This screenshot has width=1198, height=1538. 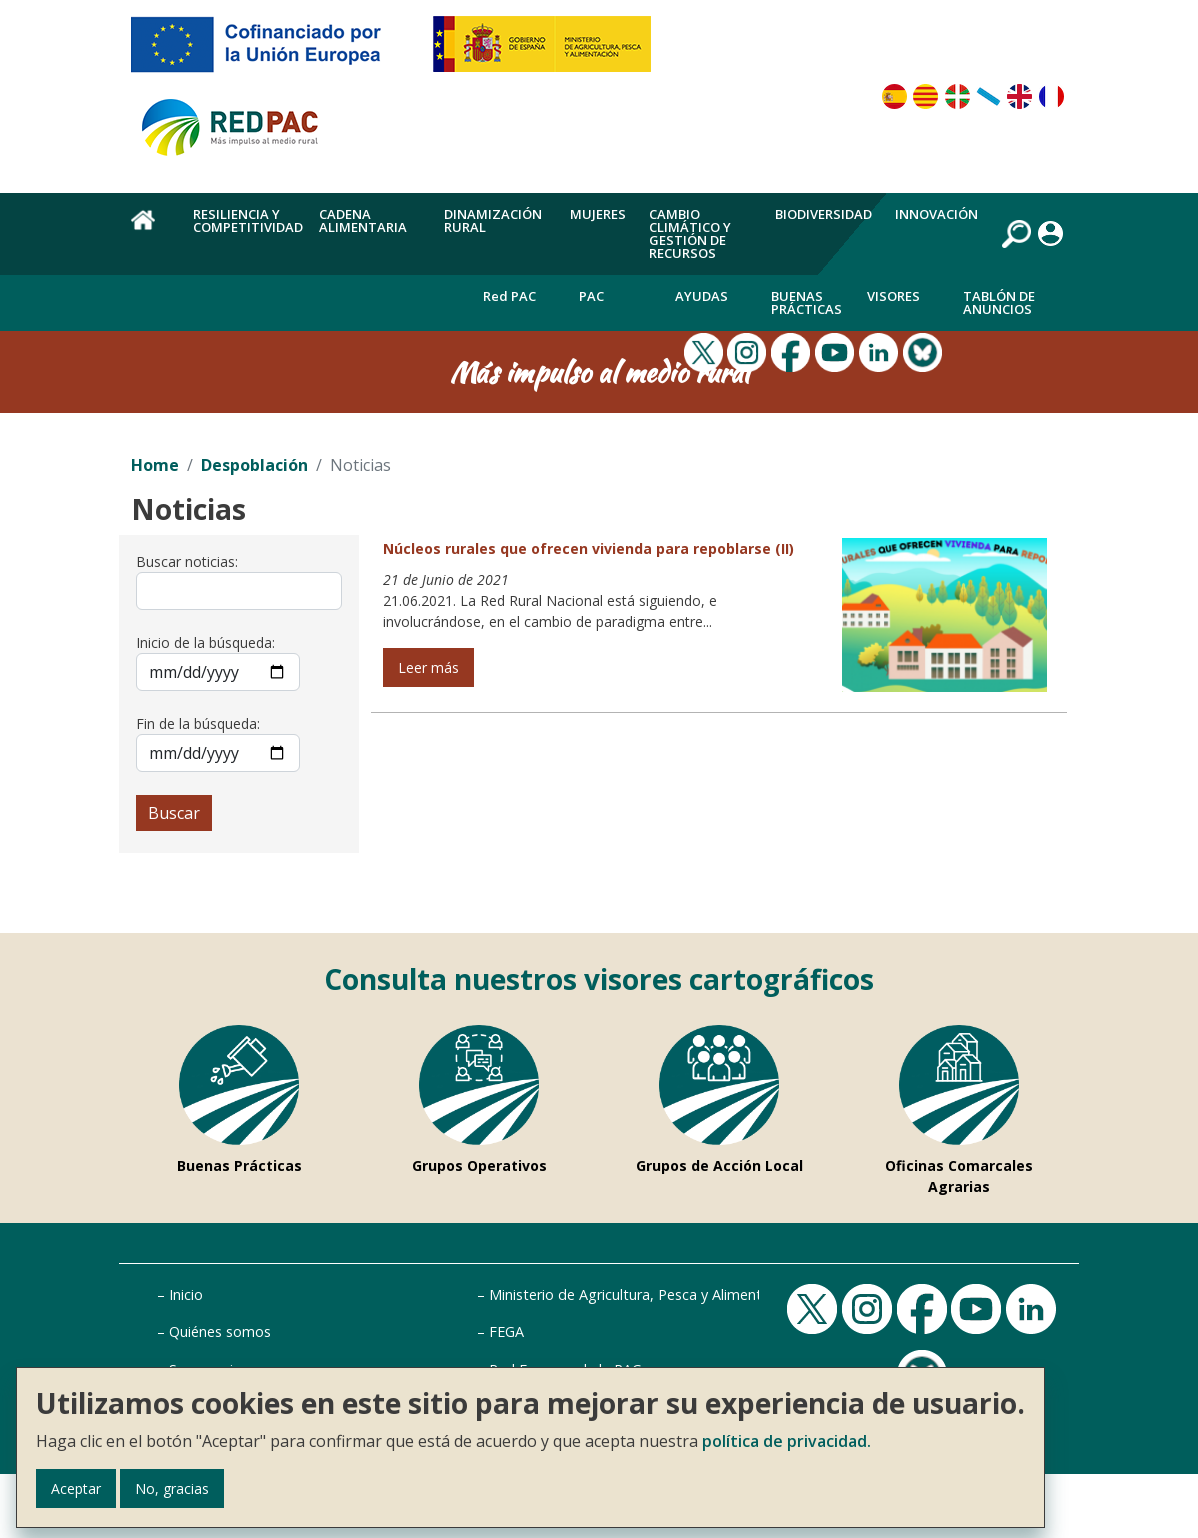 What do you see at coordinates (936, 214) in the screenshot?
I see `Innovación [menuitem]` at bounding box center [936, 214].